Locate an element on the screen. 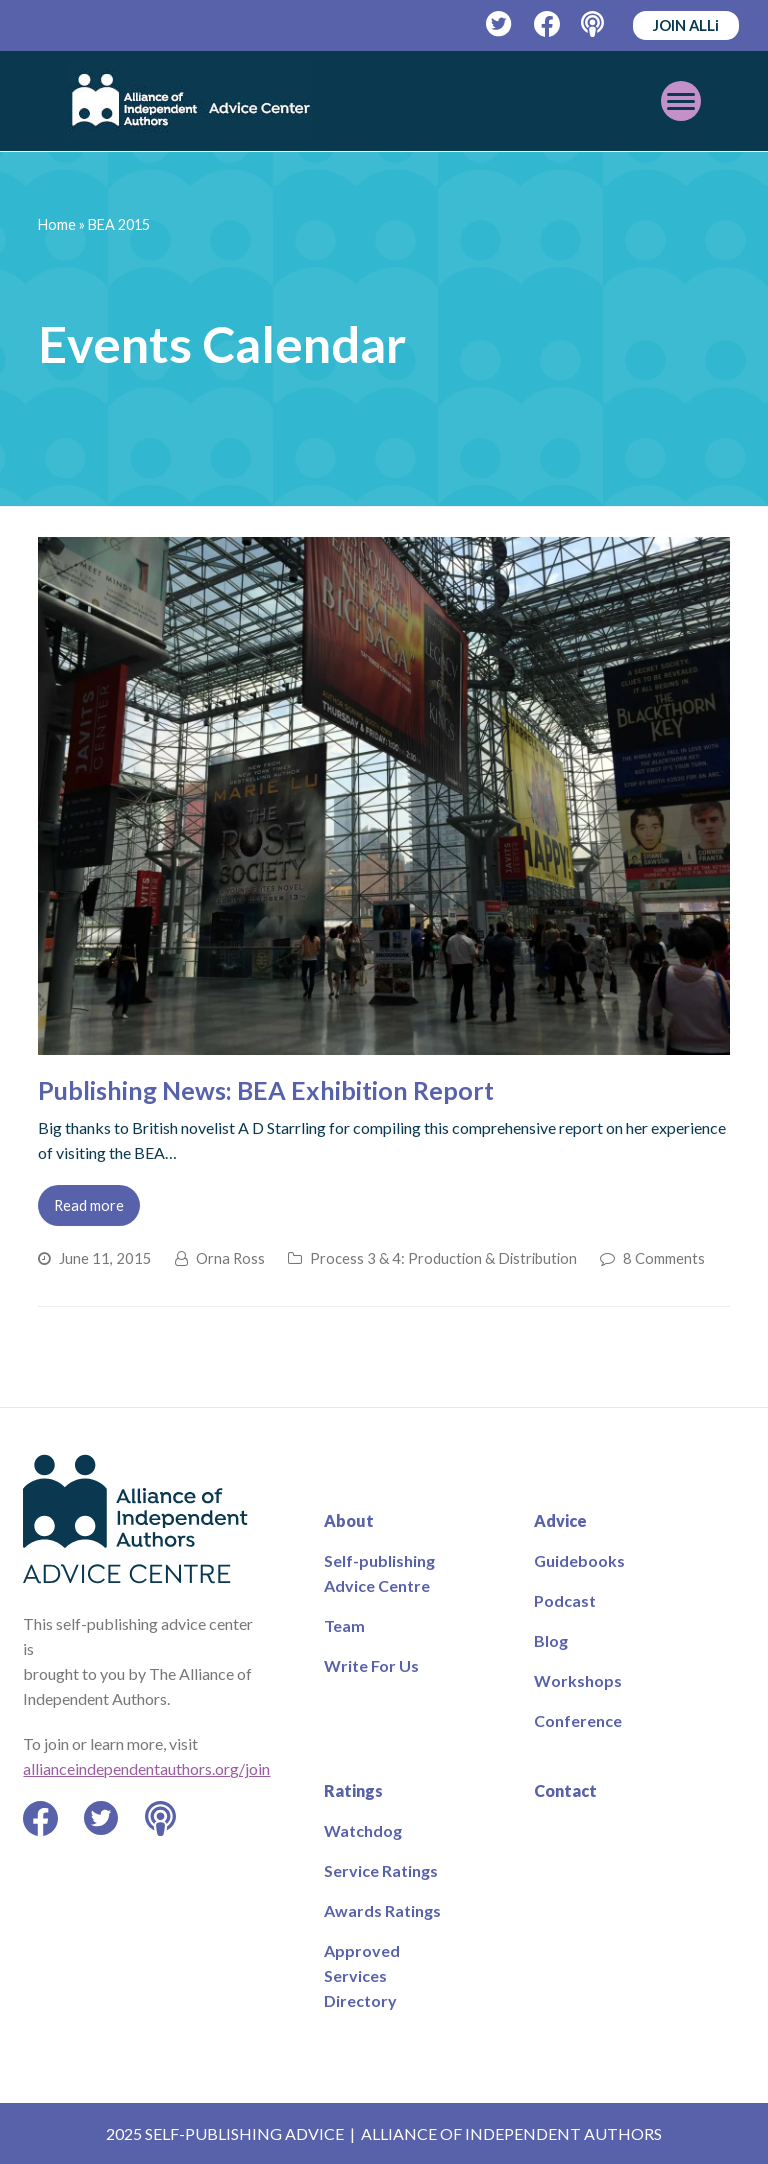  [Toggle mobile menu] is located at coordinates (681, 101).